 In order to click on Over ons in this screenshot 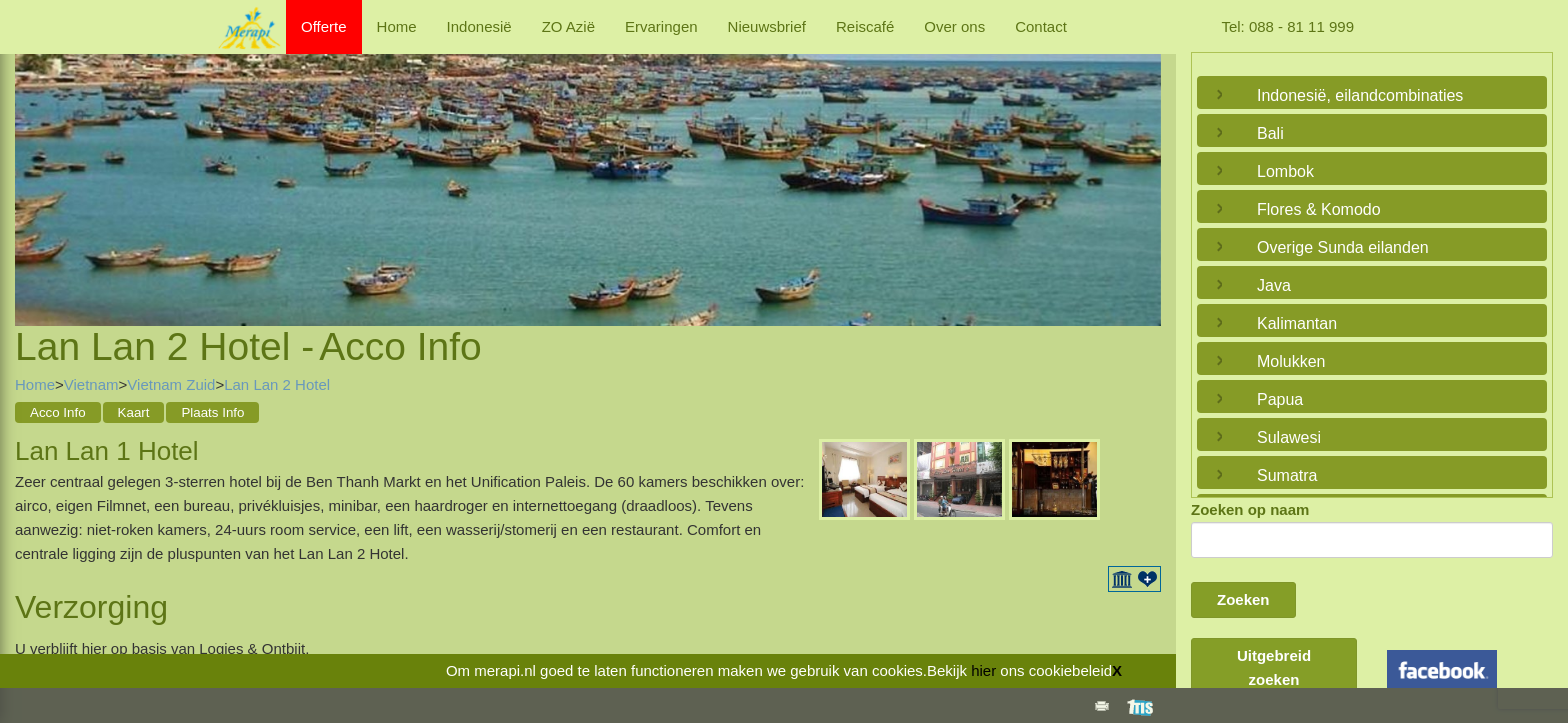, I will do `click(954, 26)`.